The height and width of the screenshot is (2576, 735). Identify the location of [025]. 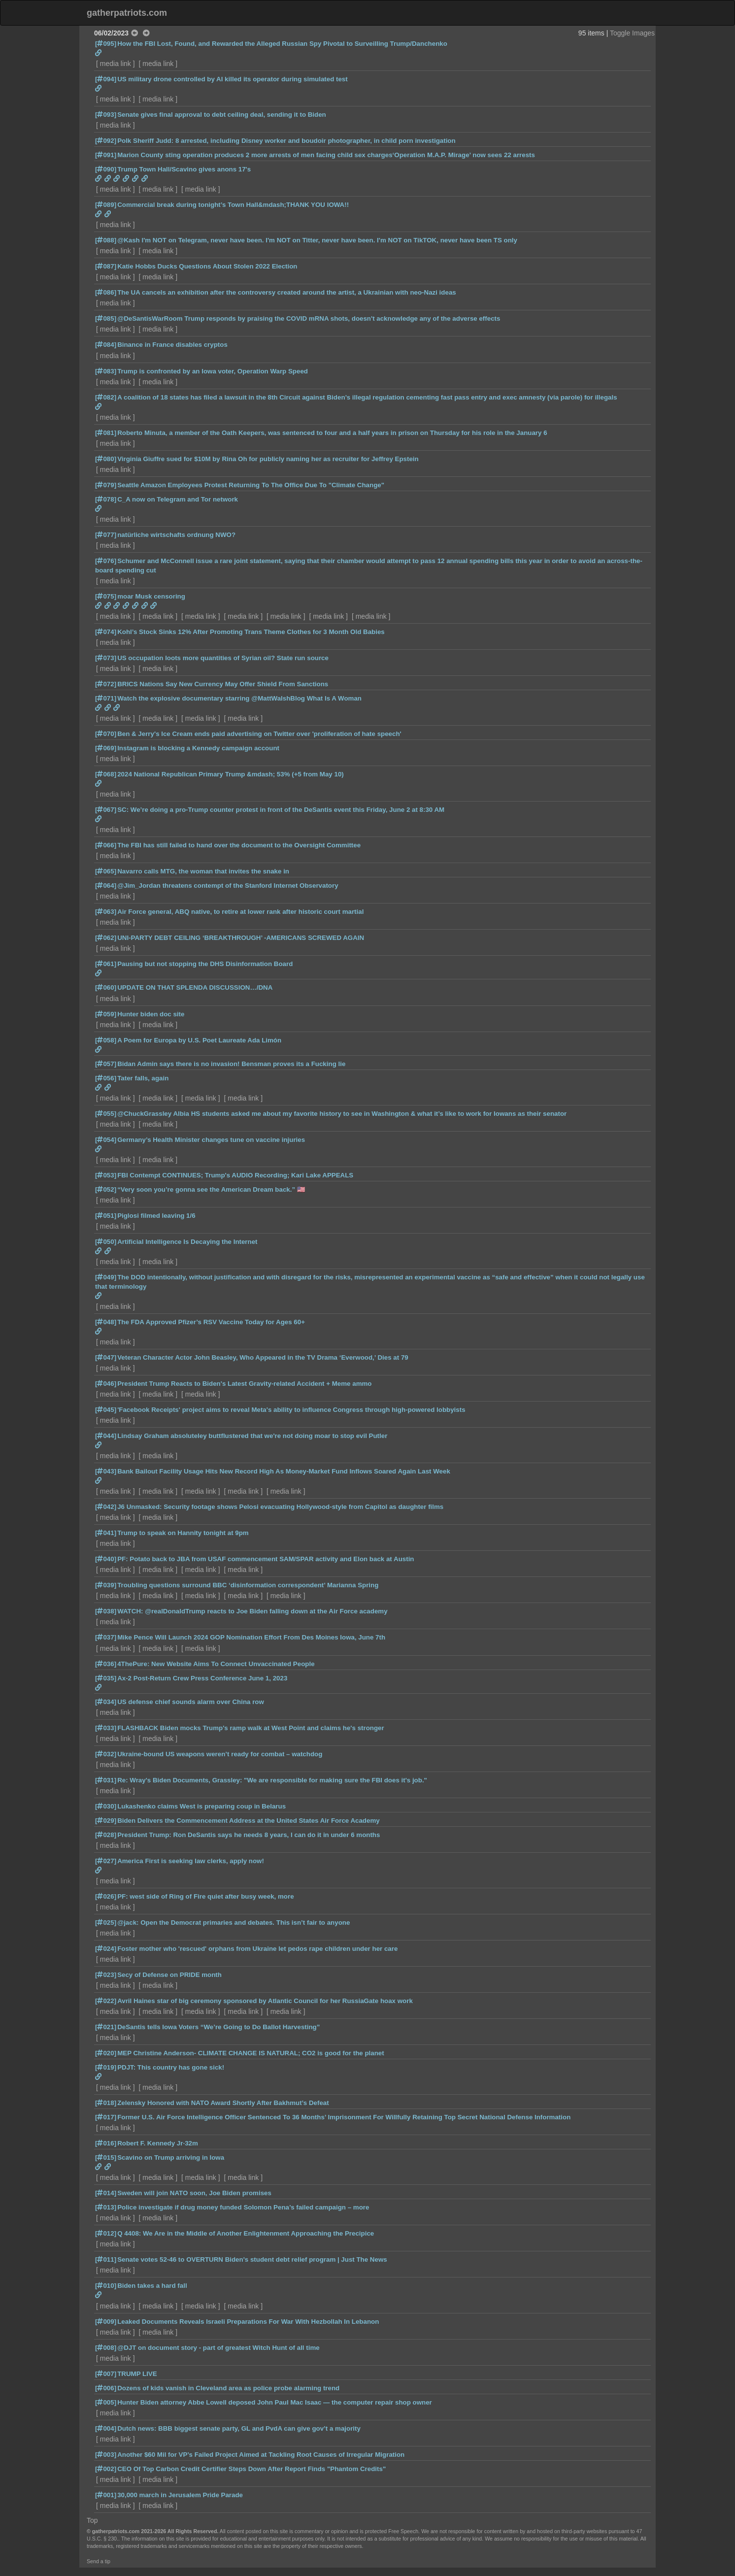
(105, 1922).